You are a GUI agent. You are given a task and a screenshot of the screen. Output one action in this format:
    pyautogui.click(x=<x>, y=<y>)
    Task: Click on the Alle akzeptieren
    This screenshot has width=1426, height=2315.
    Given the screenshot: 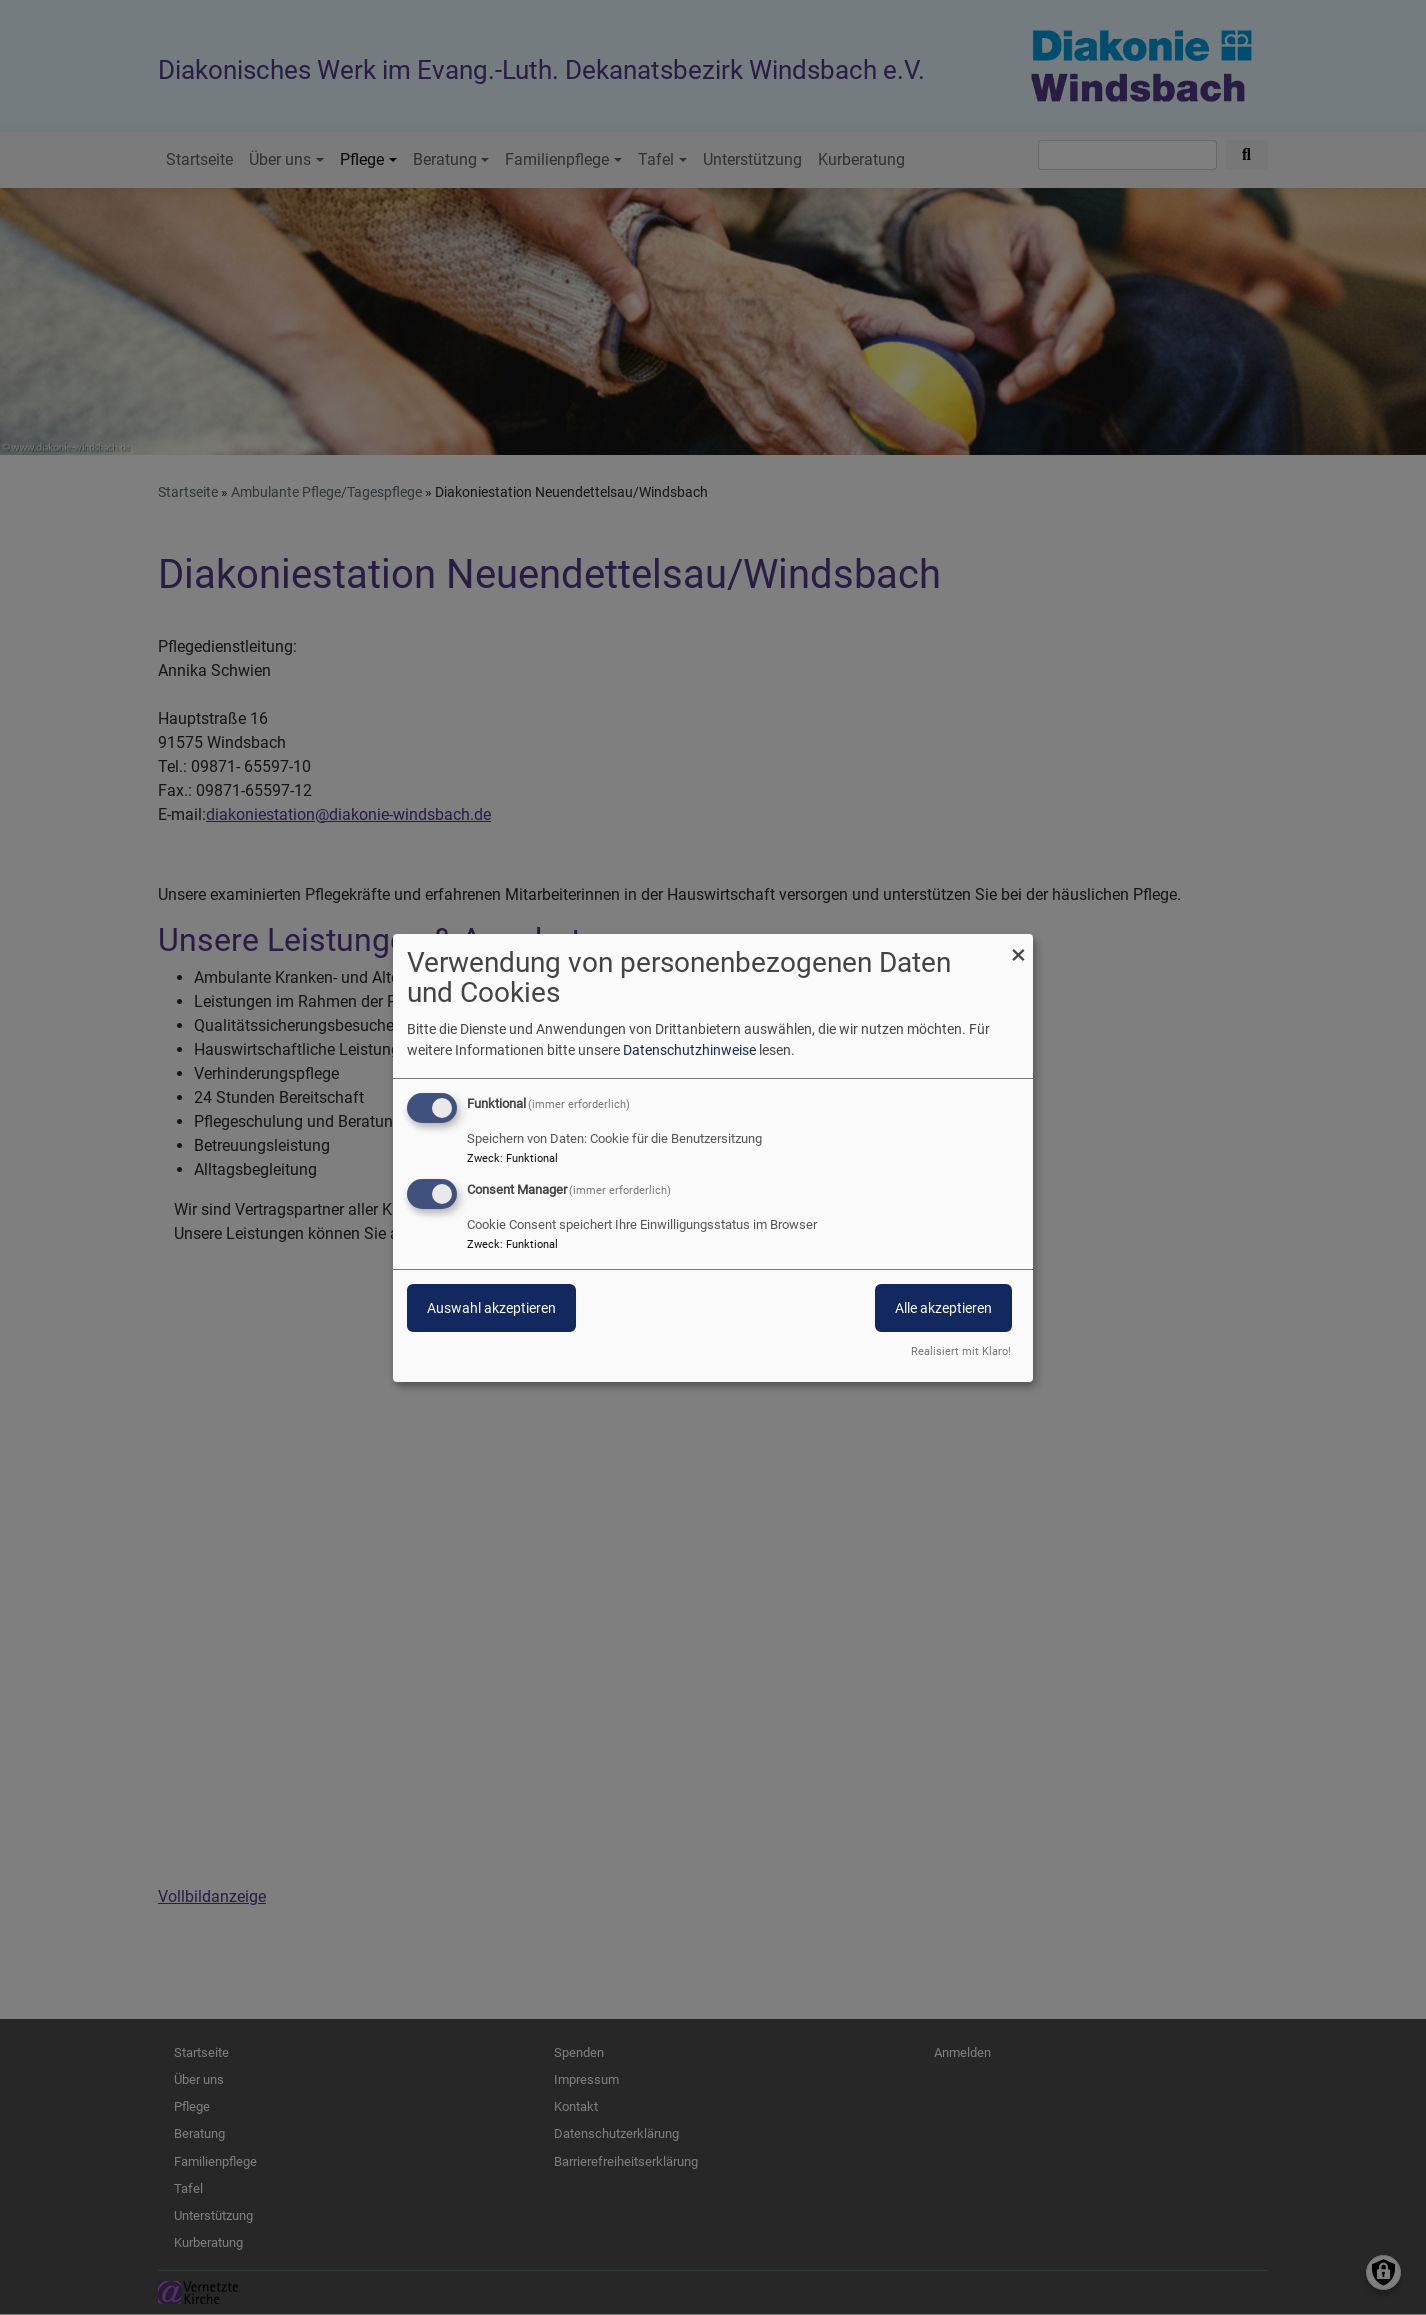 What is the action you would take?
    pyautogui.click(x=943, y=1308)
    